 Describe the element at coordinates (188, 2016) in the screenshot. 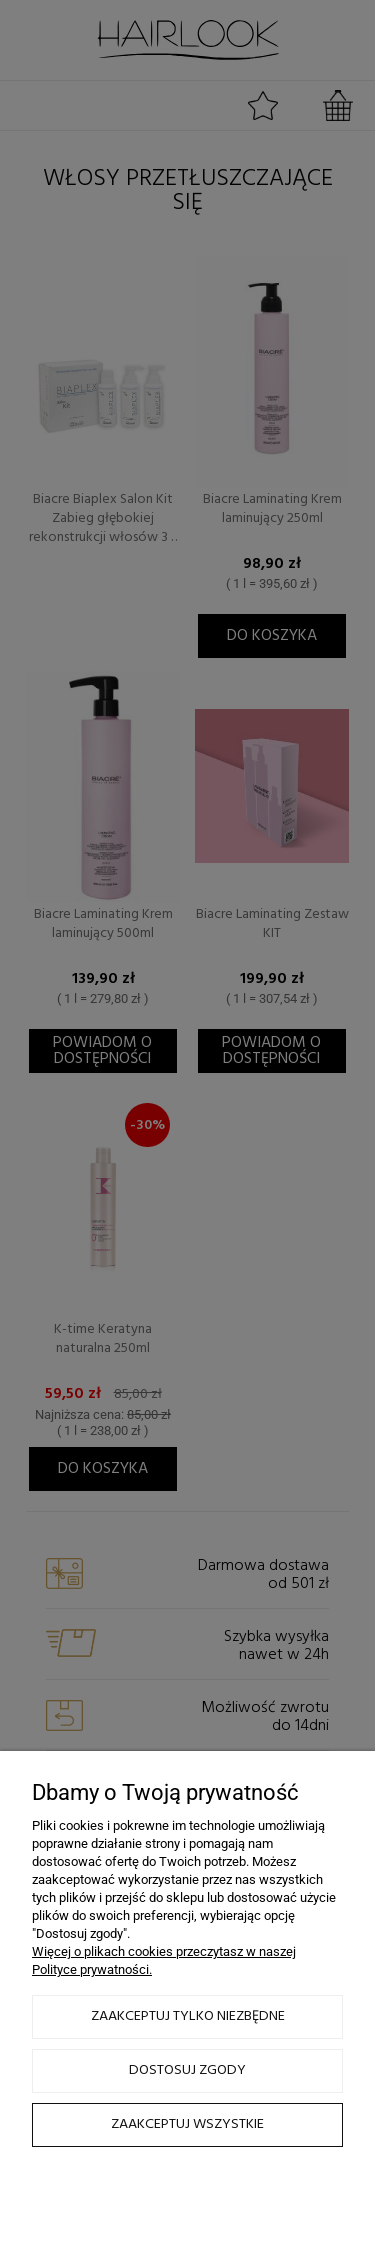

I see `Zaakceptuj tylko niezbędne` at that location.